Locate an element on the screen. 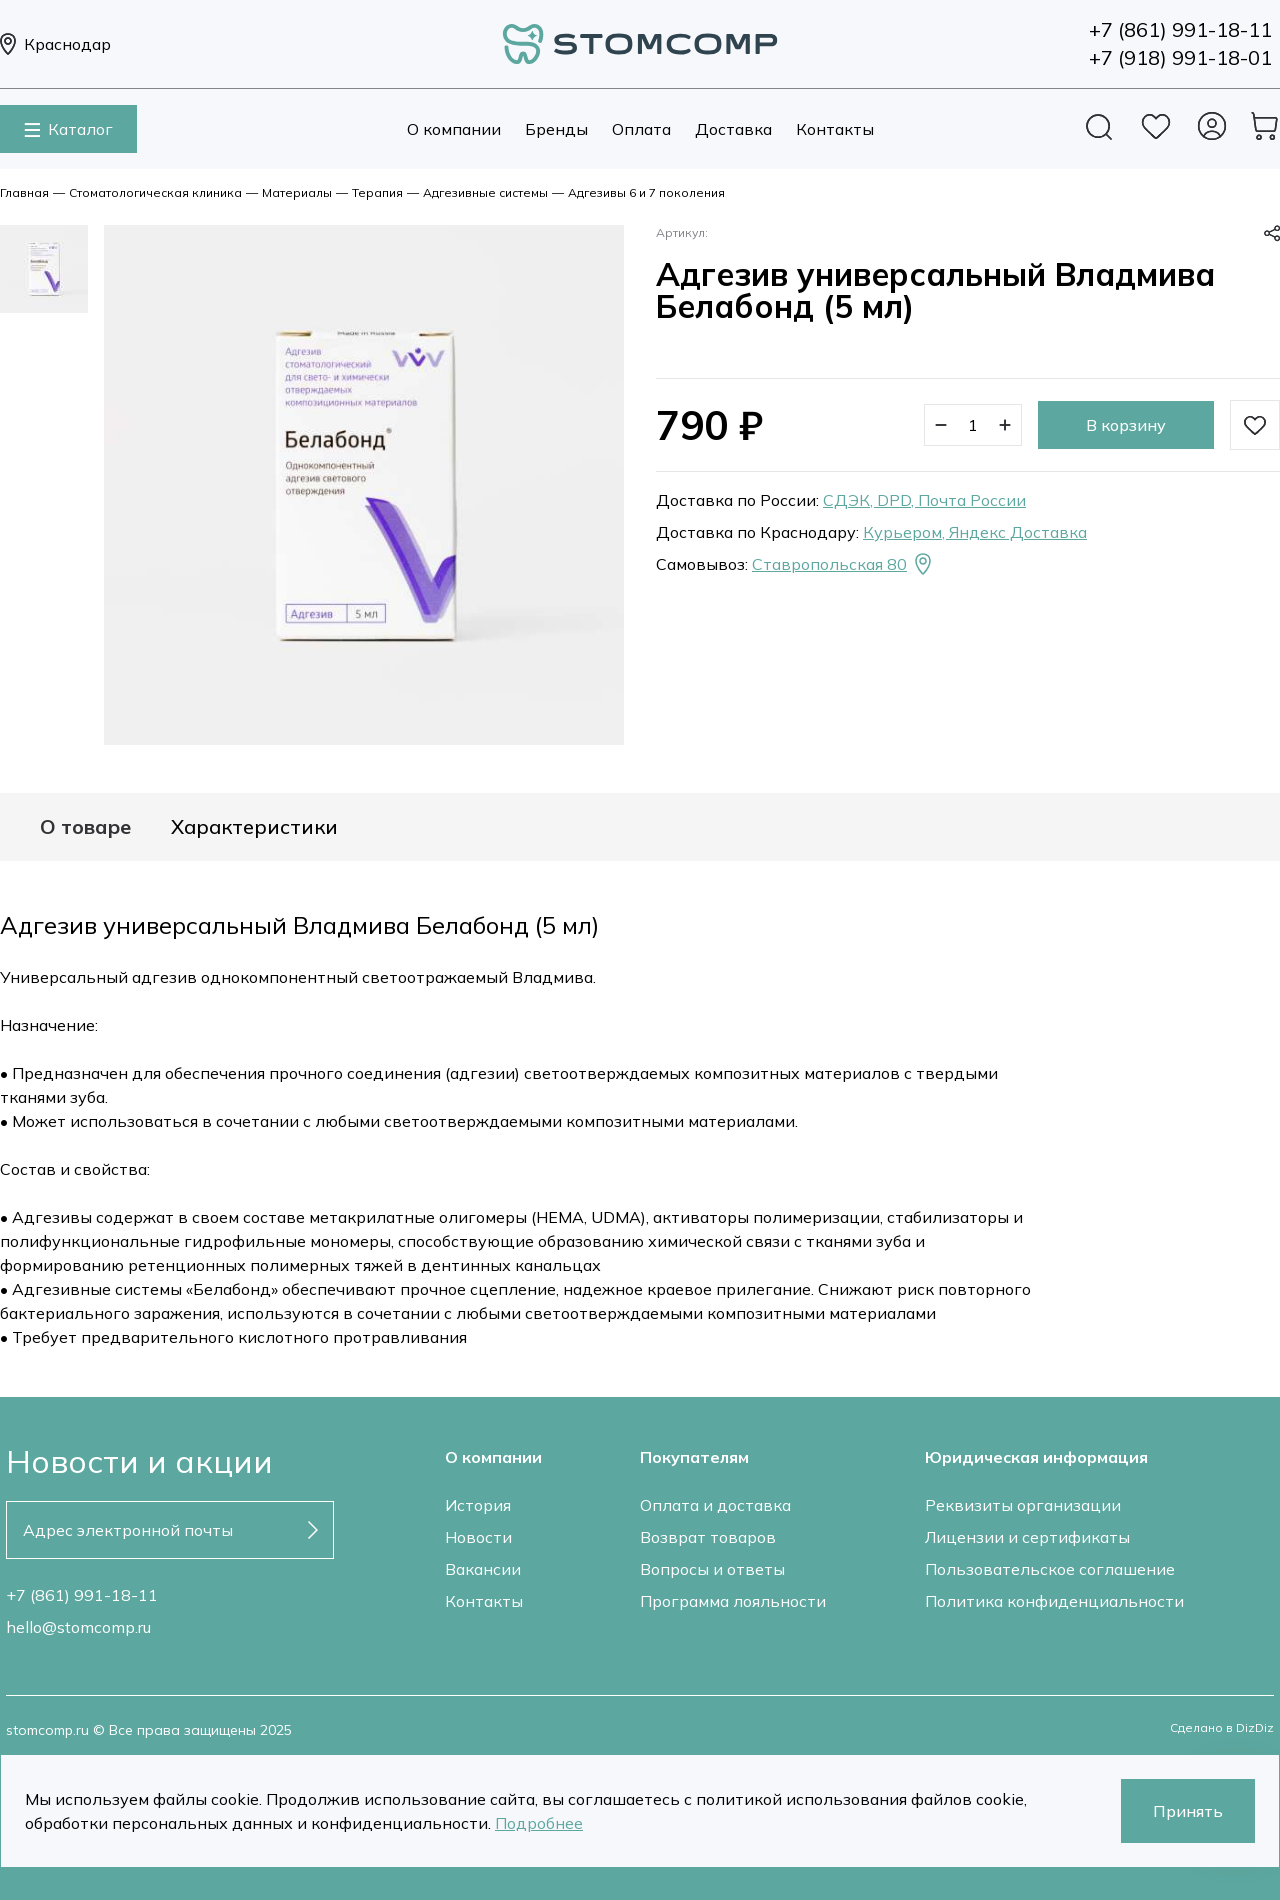 Image resolution: width=1280 pixels, height=1900 pixels. Терапия is located at coordinates (377, 192).